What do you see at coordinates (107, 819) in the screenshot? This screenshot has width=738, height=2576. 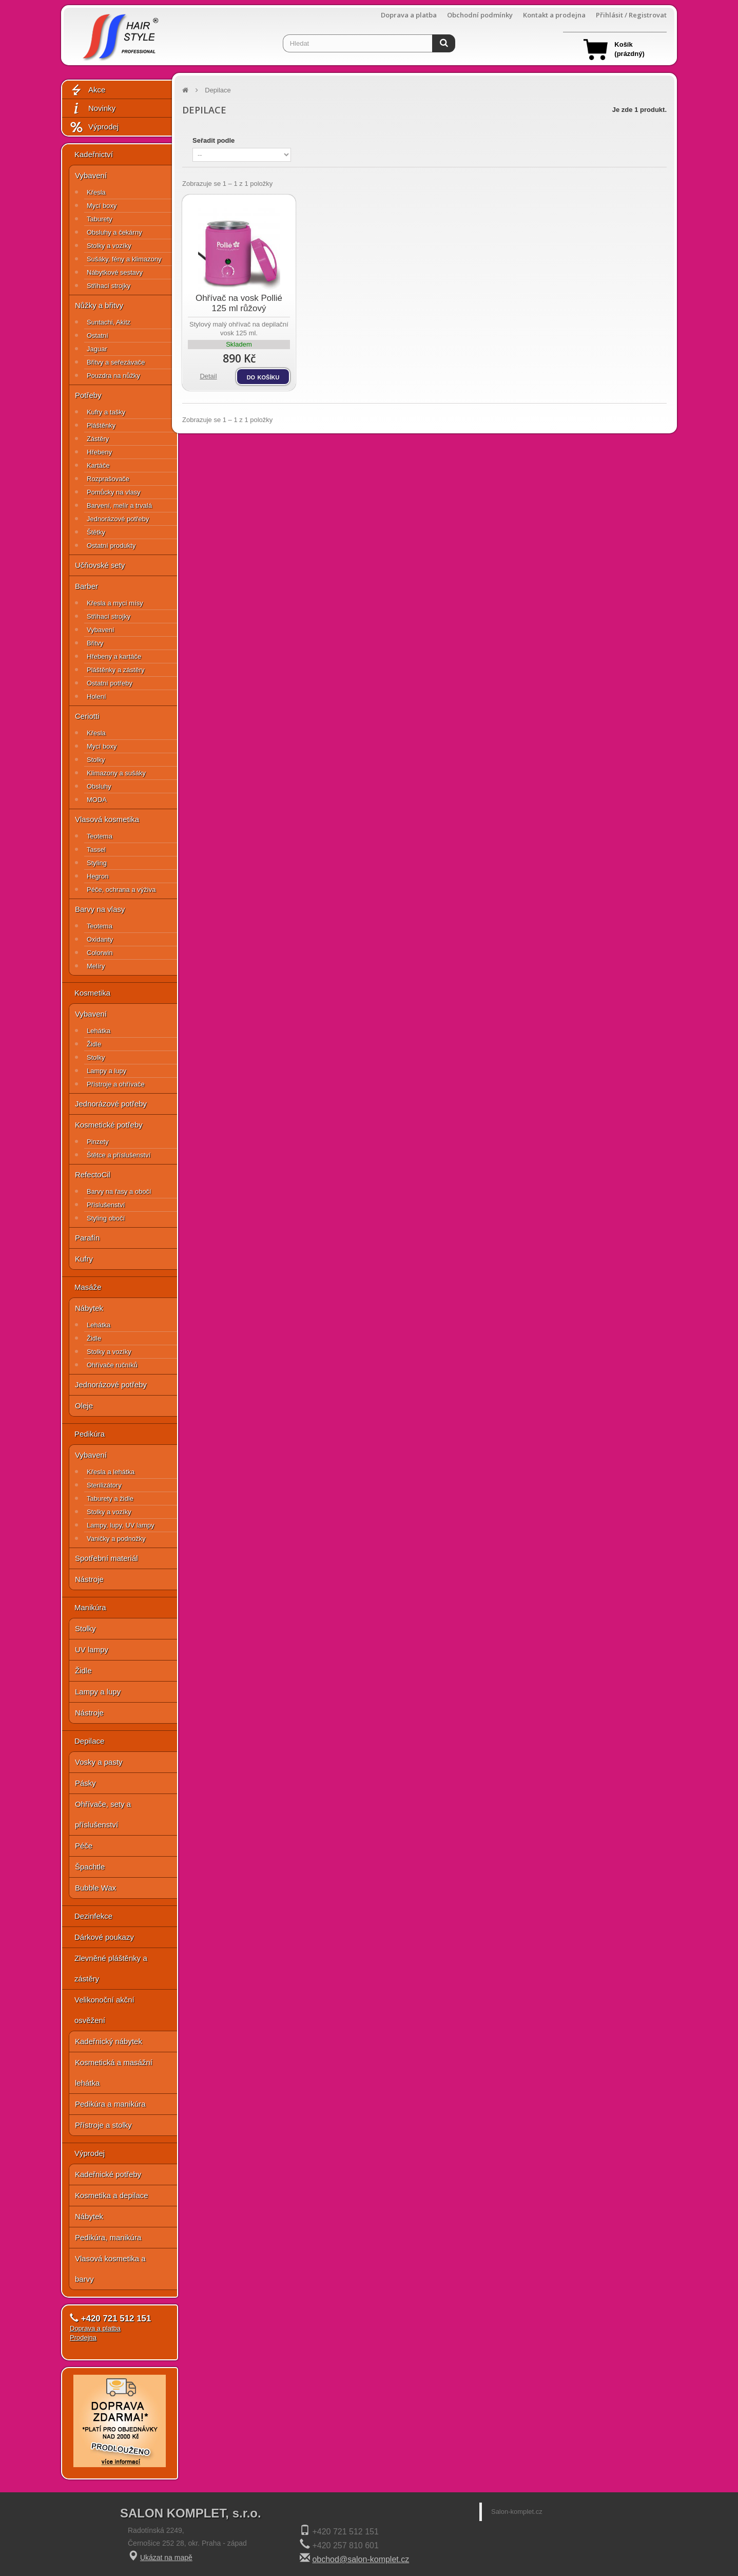 I see `Vlasová kosmetika` at bounding box center [107, 819].